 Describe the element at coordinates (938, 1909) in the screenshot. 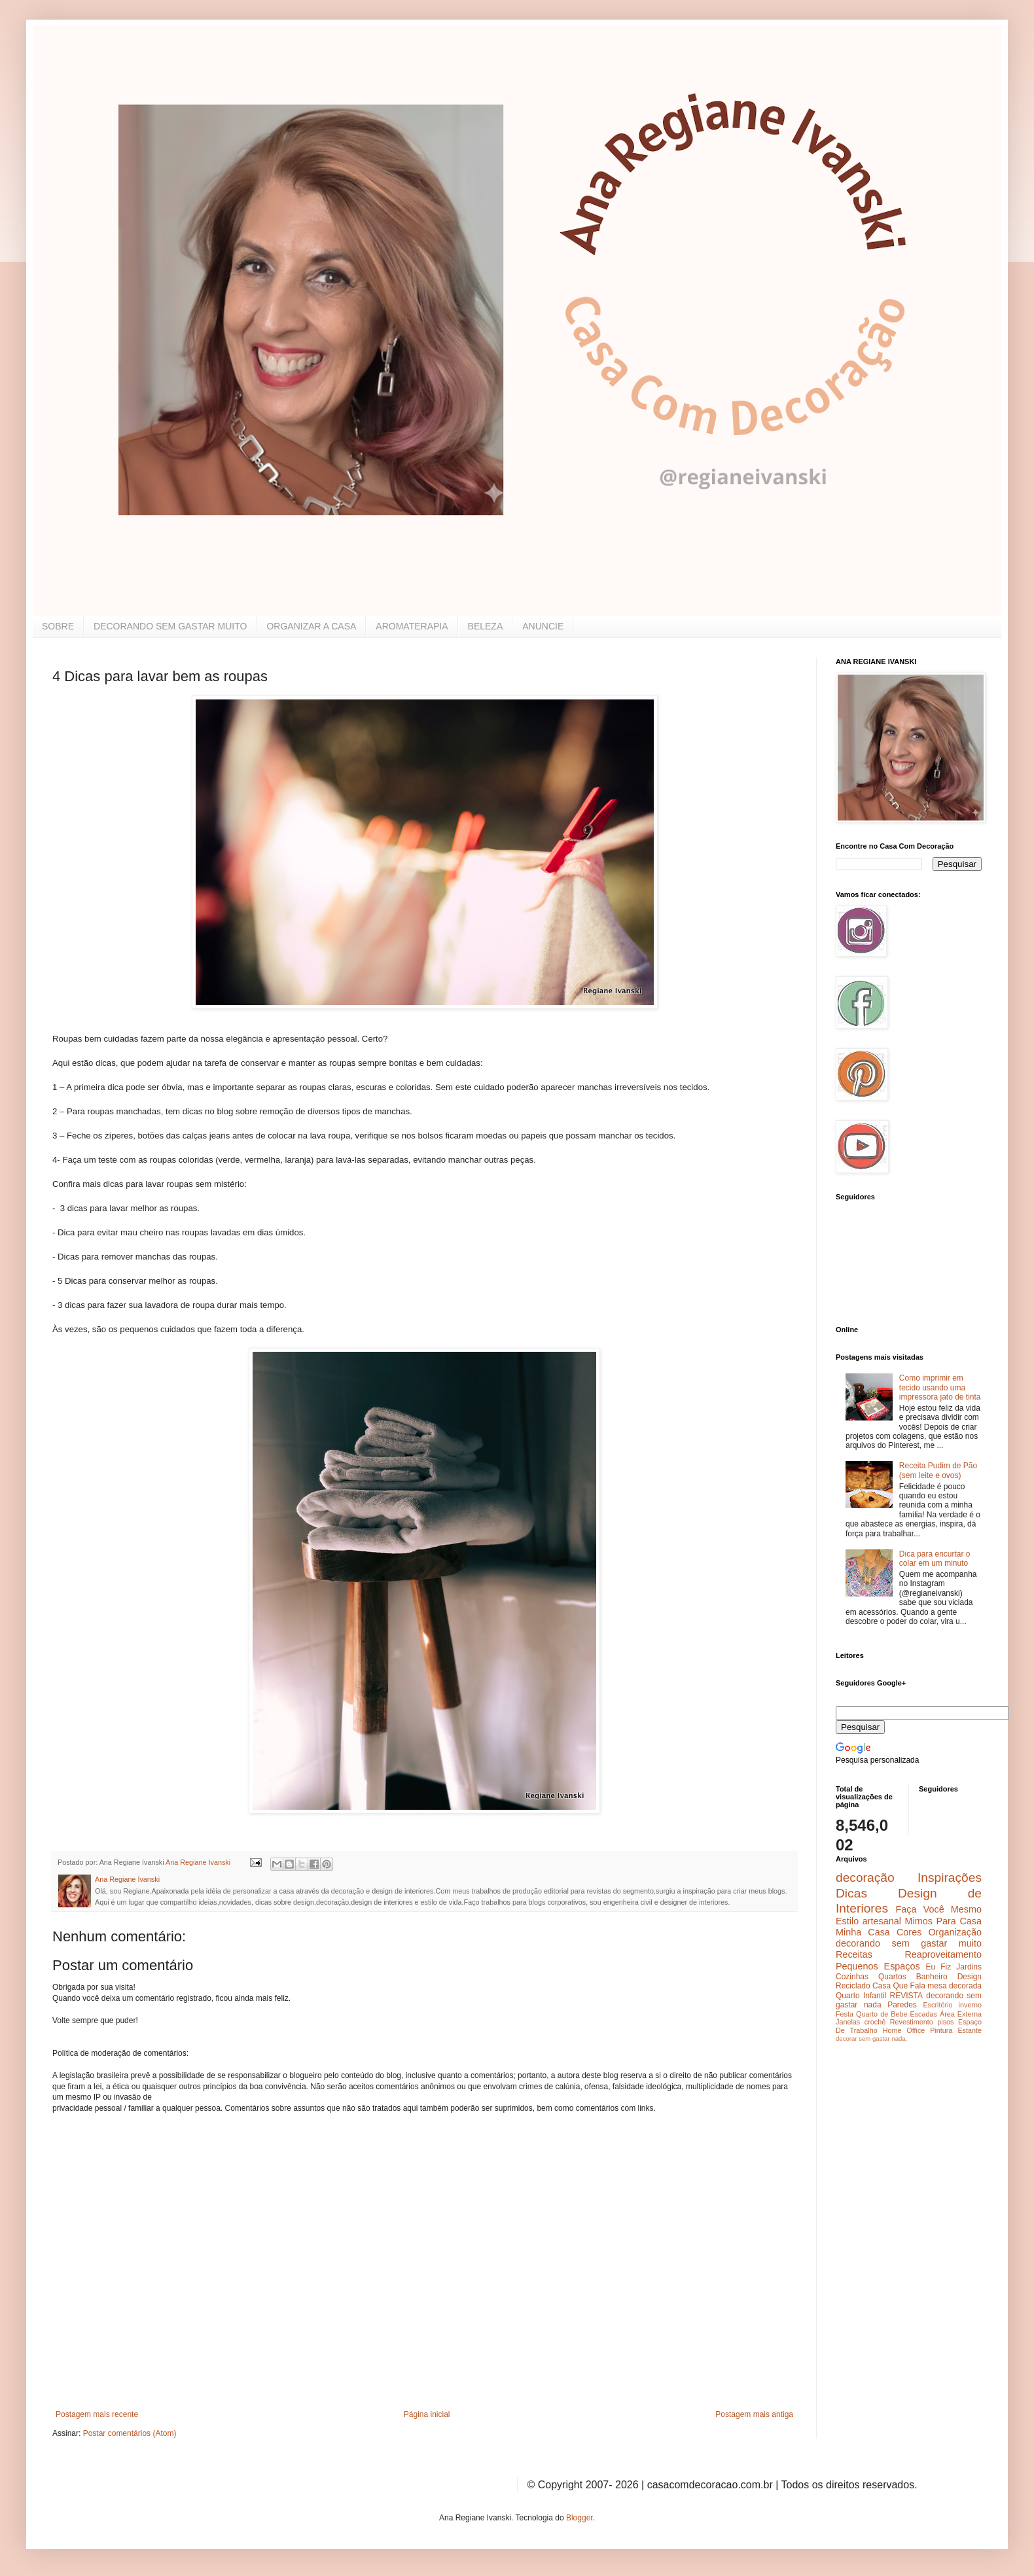

I see `Faça Você Mesmo` at that location.